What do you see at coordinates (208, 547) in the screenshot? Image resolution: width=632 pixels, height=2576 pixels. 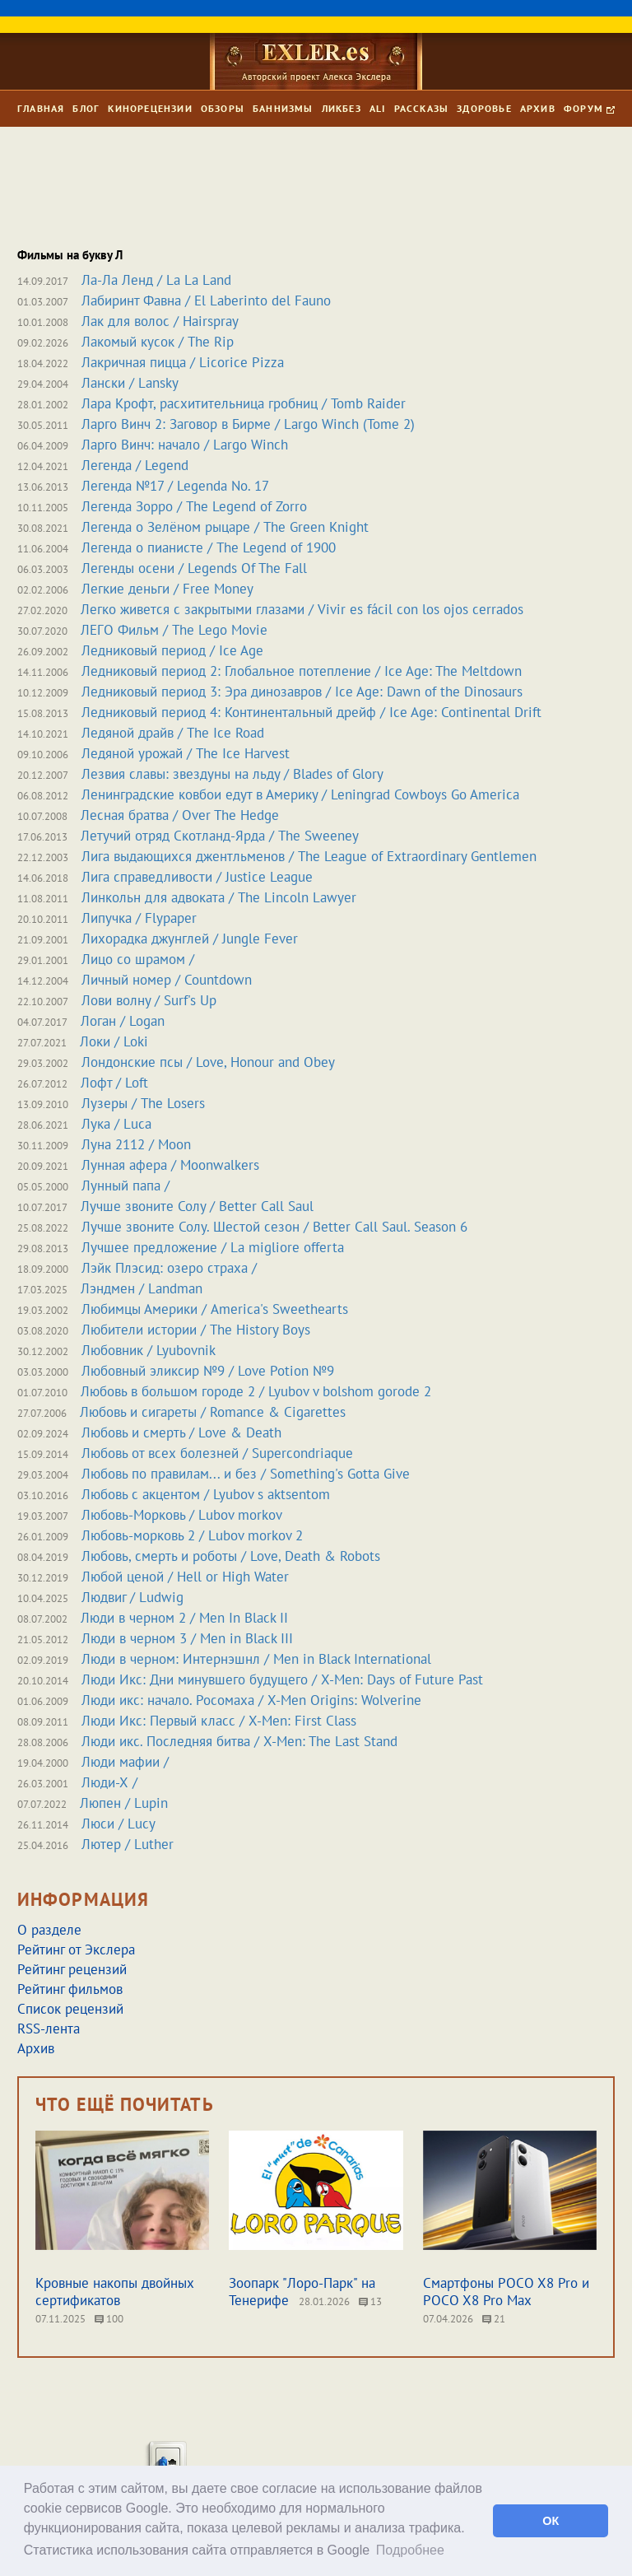 I see `Легенда о пианисте / The Legend of 1900` at bounding box center [208, 547].